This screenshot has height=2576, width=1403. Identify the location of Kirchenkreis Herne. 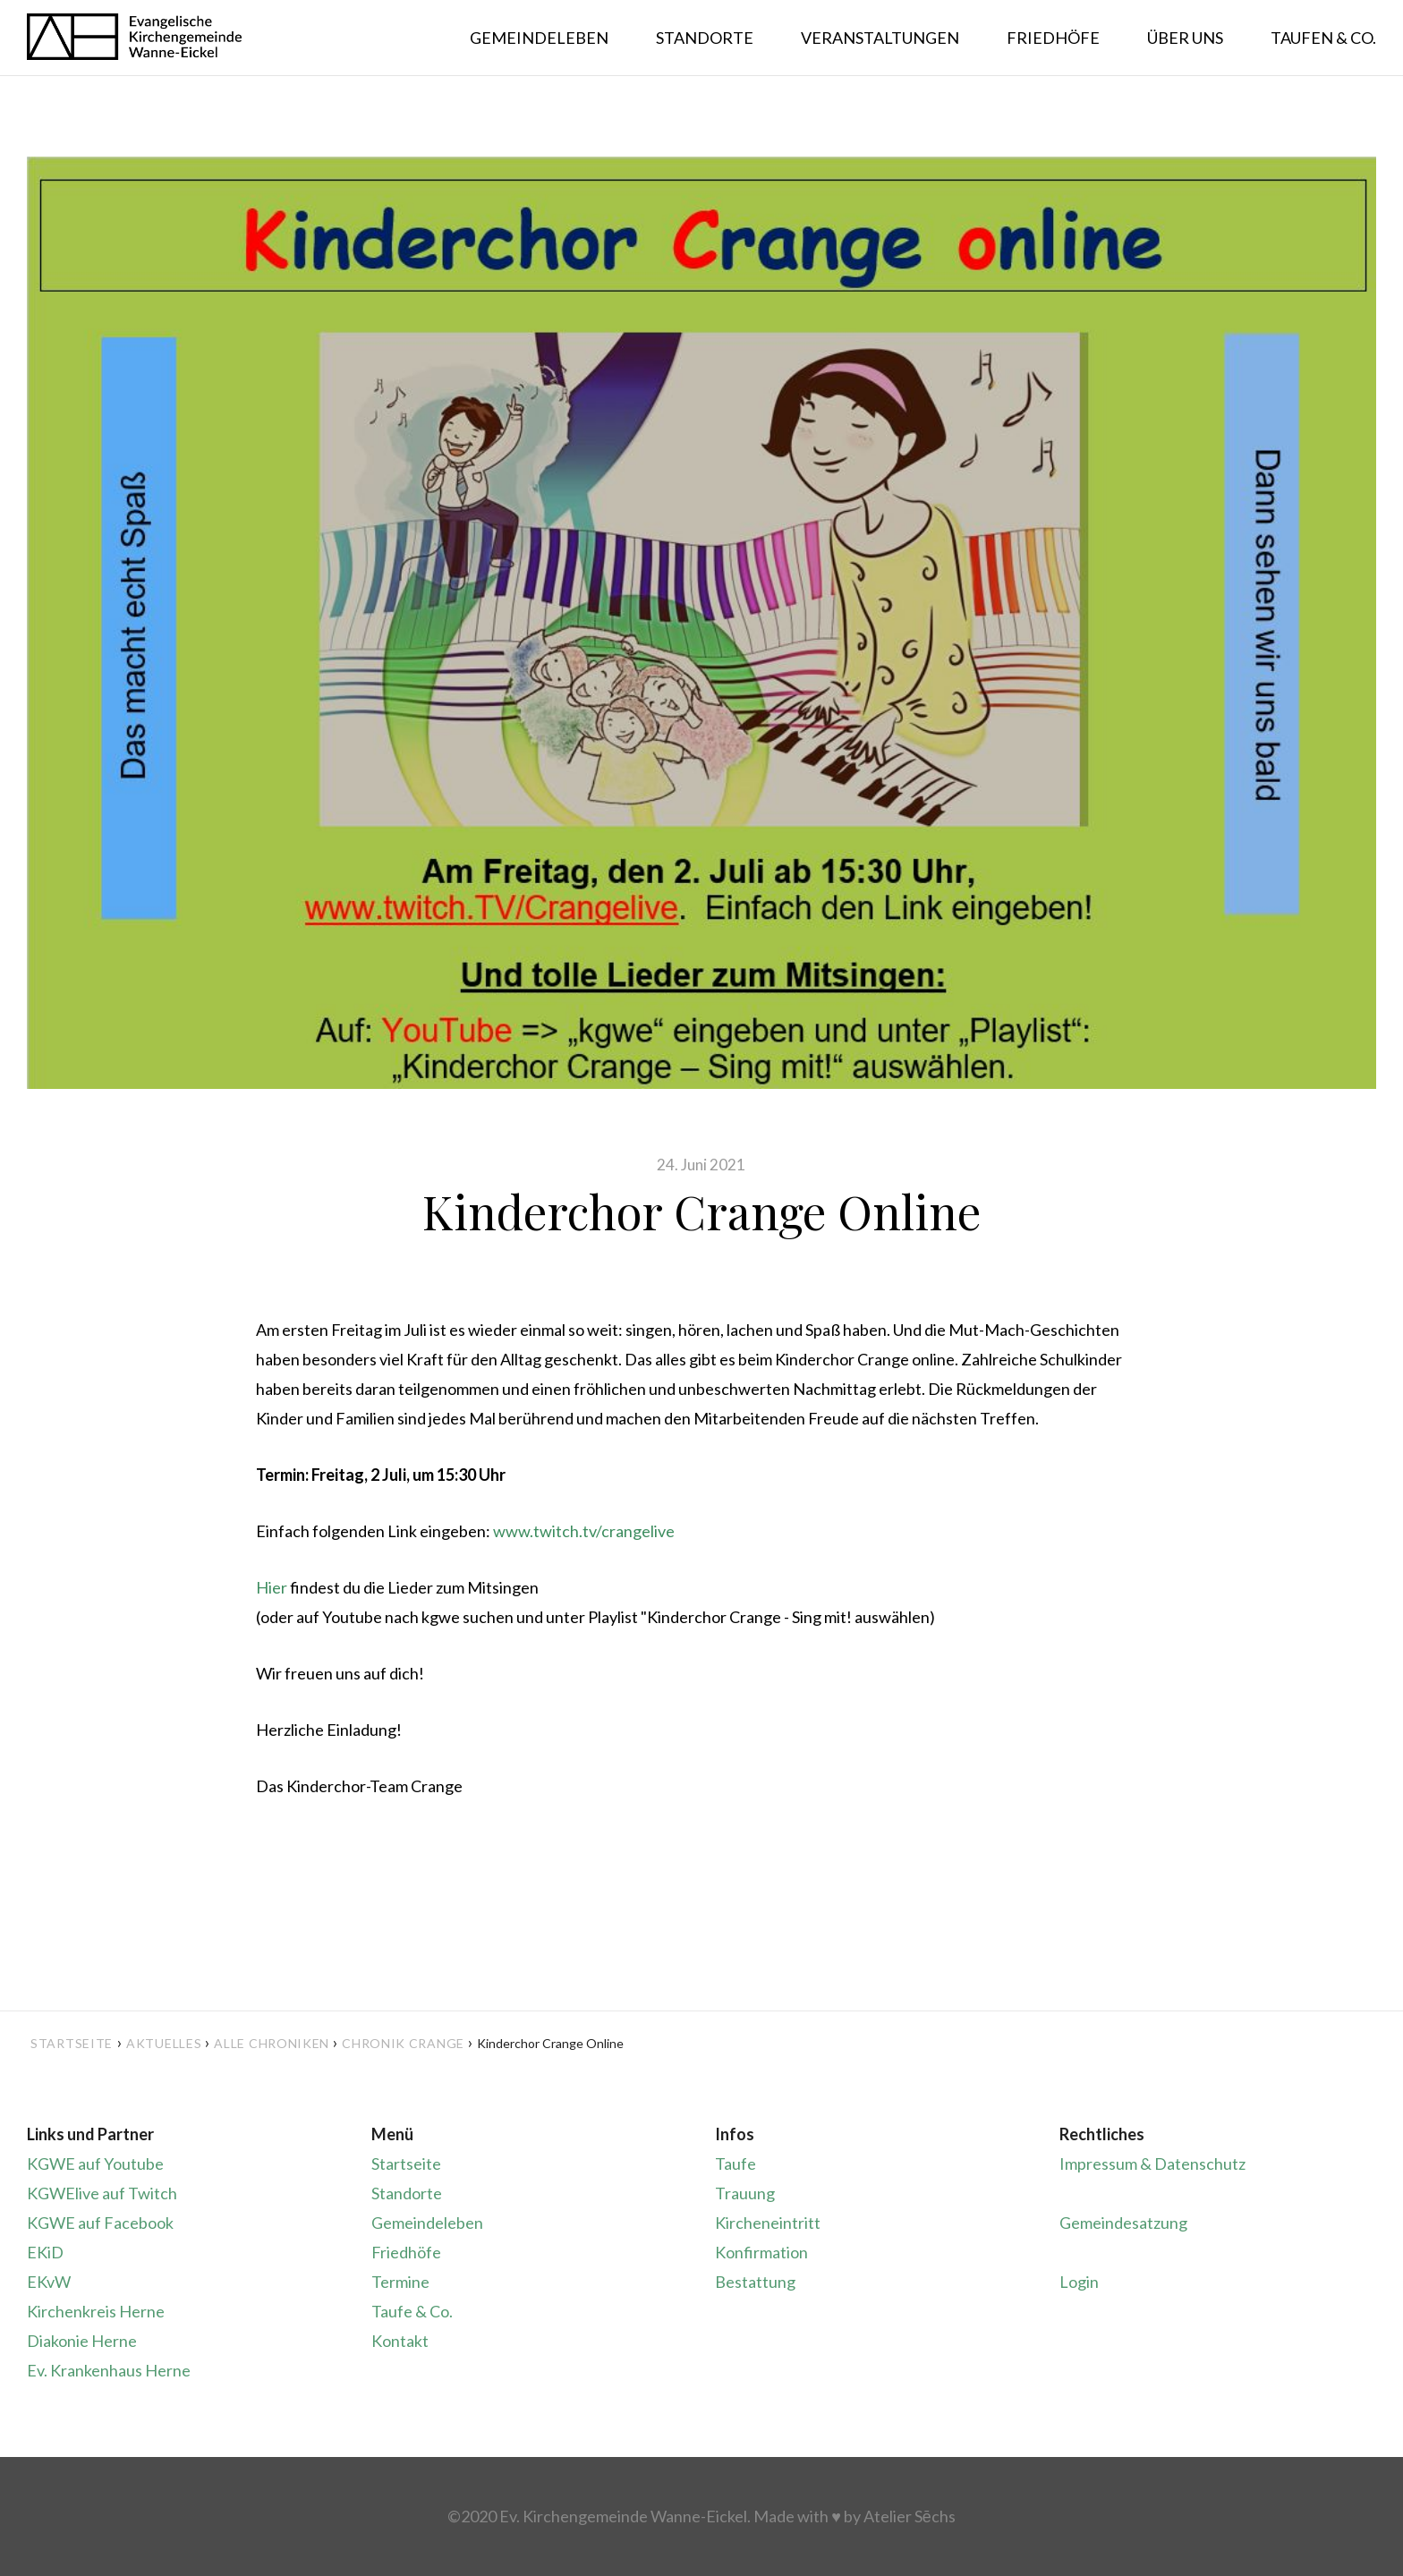
(96, 2311).